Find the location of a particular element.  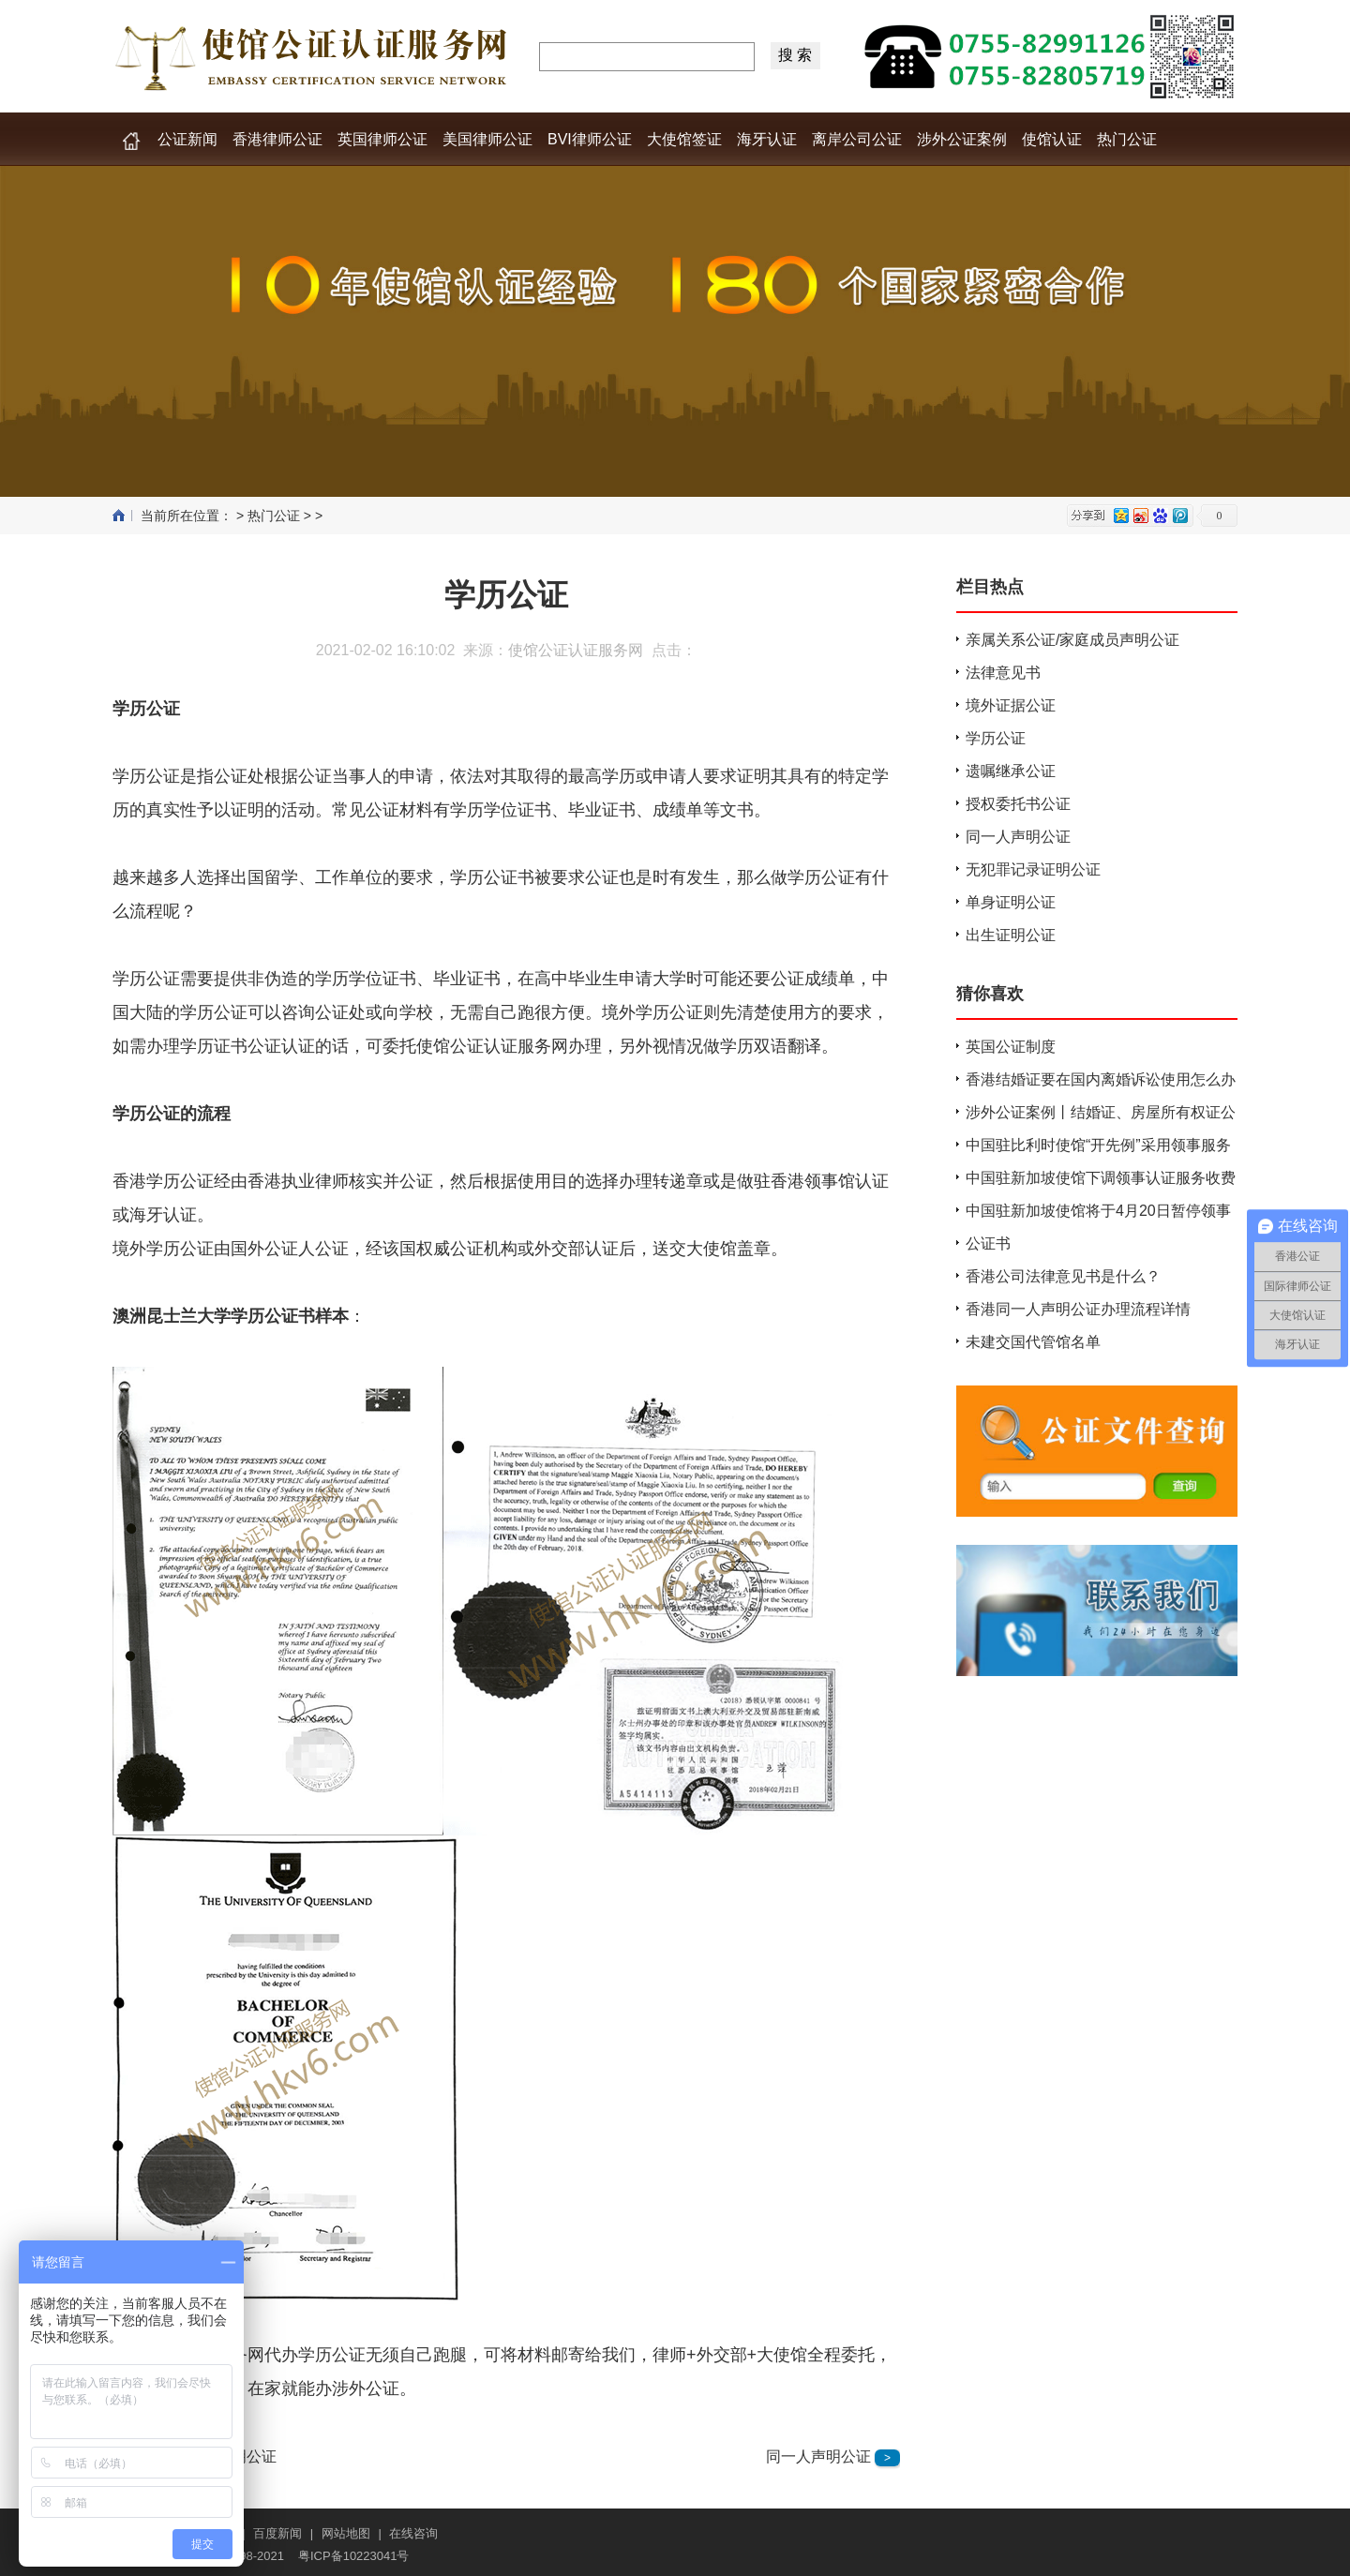

BVI律师公证 is located at coordinates (590, 139).